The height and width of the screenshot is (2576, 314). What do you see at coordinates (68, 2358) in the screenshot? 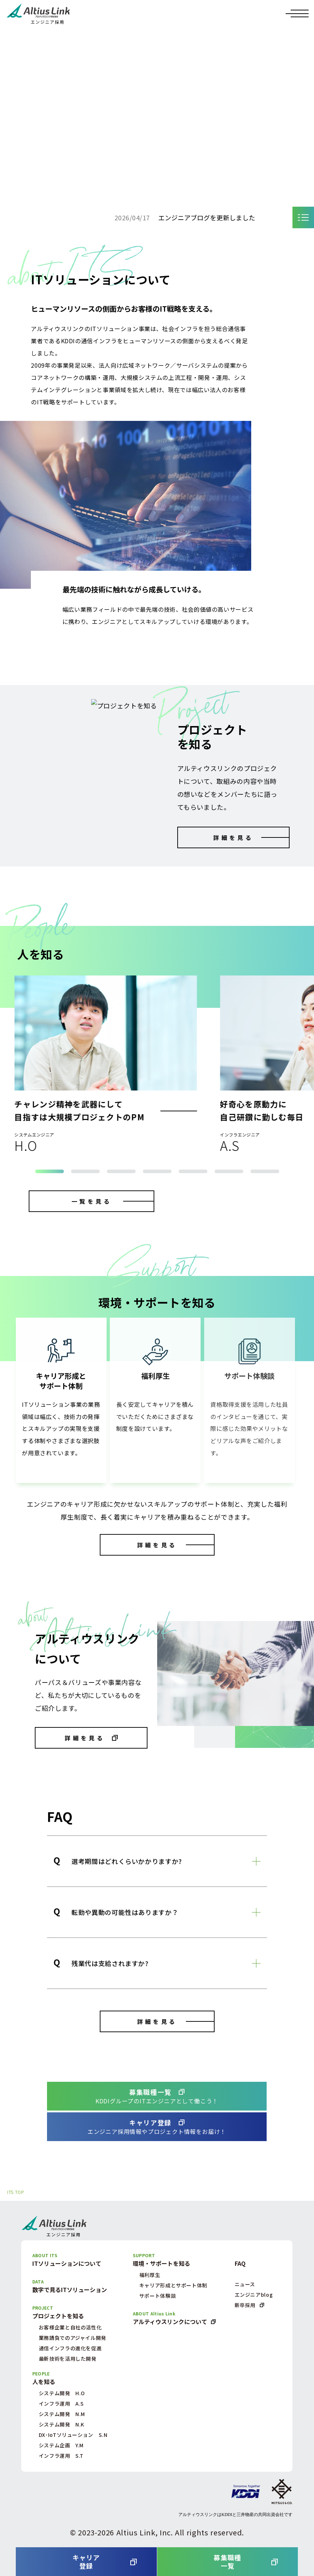
I see `最新技術を活用した開発` at bounding box center [68, 2358].